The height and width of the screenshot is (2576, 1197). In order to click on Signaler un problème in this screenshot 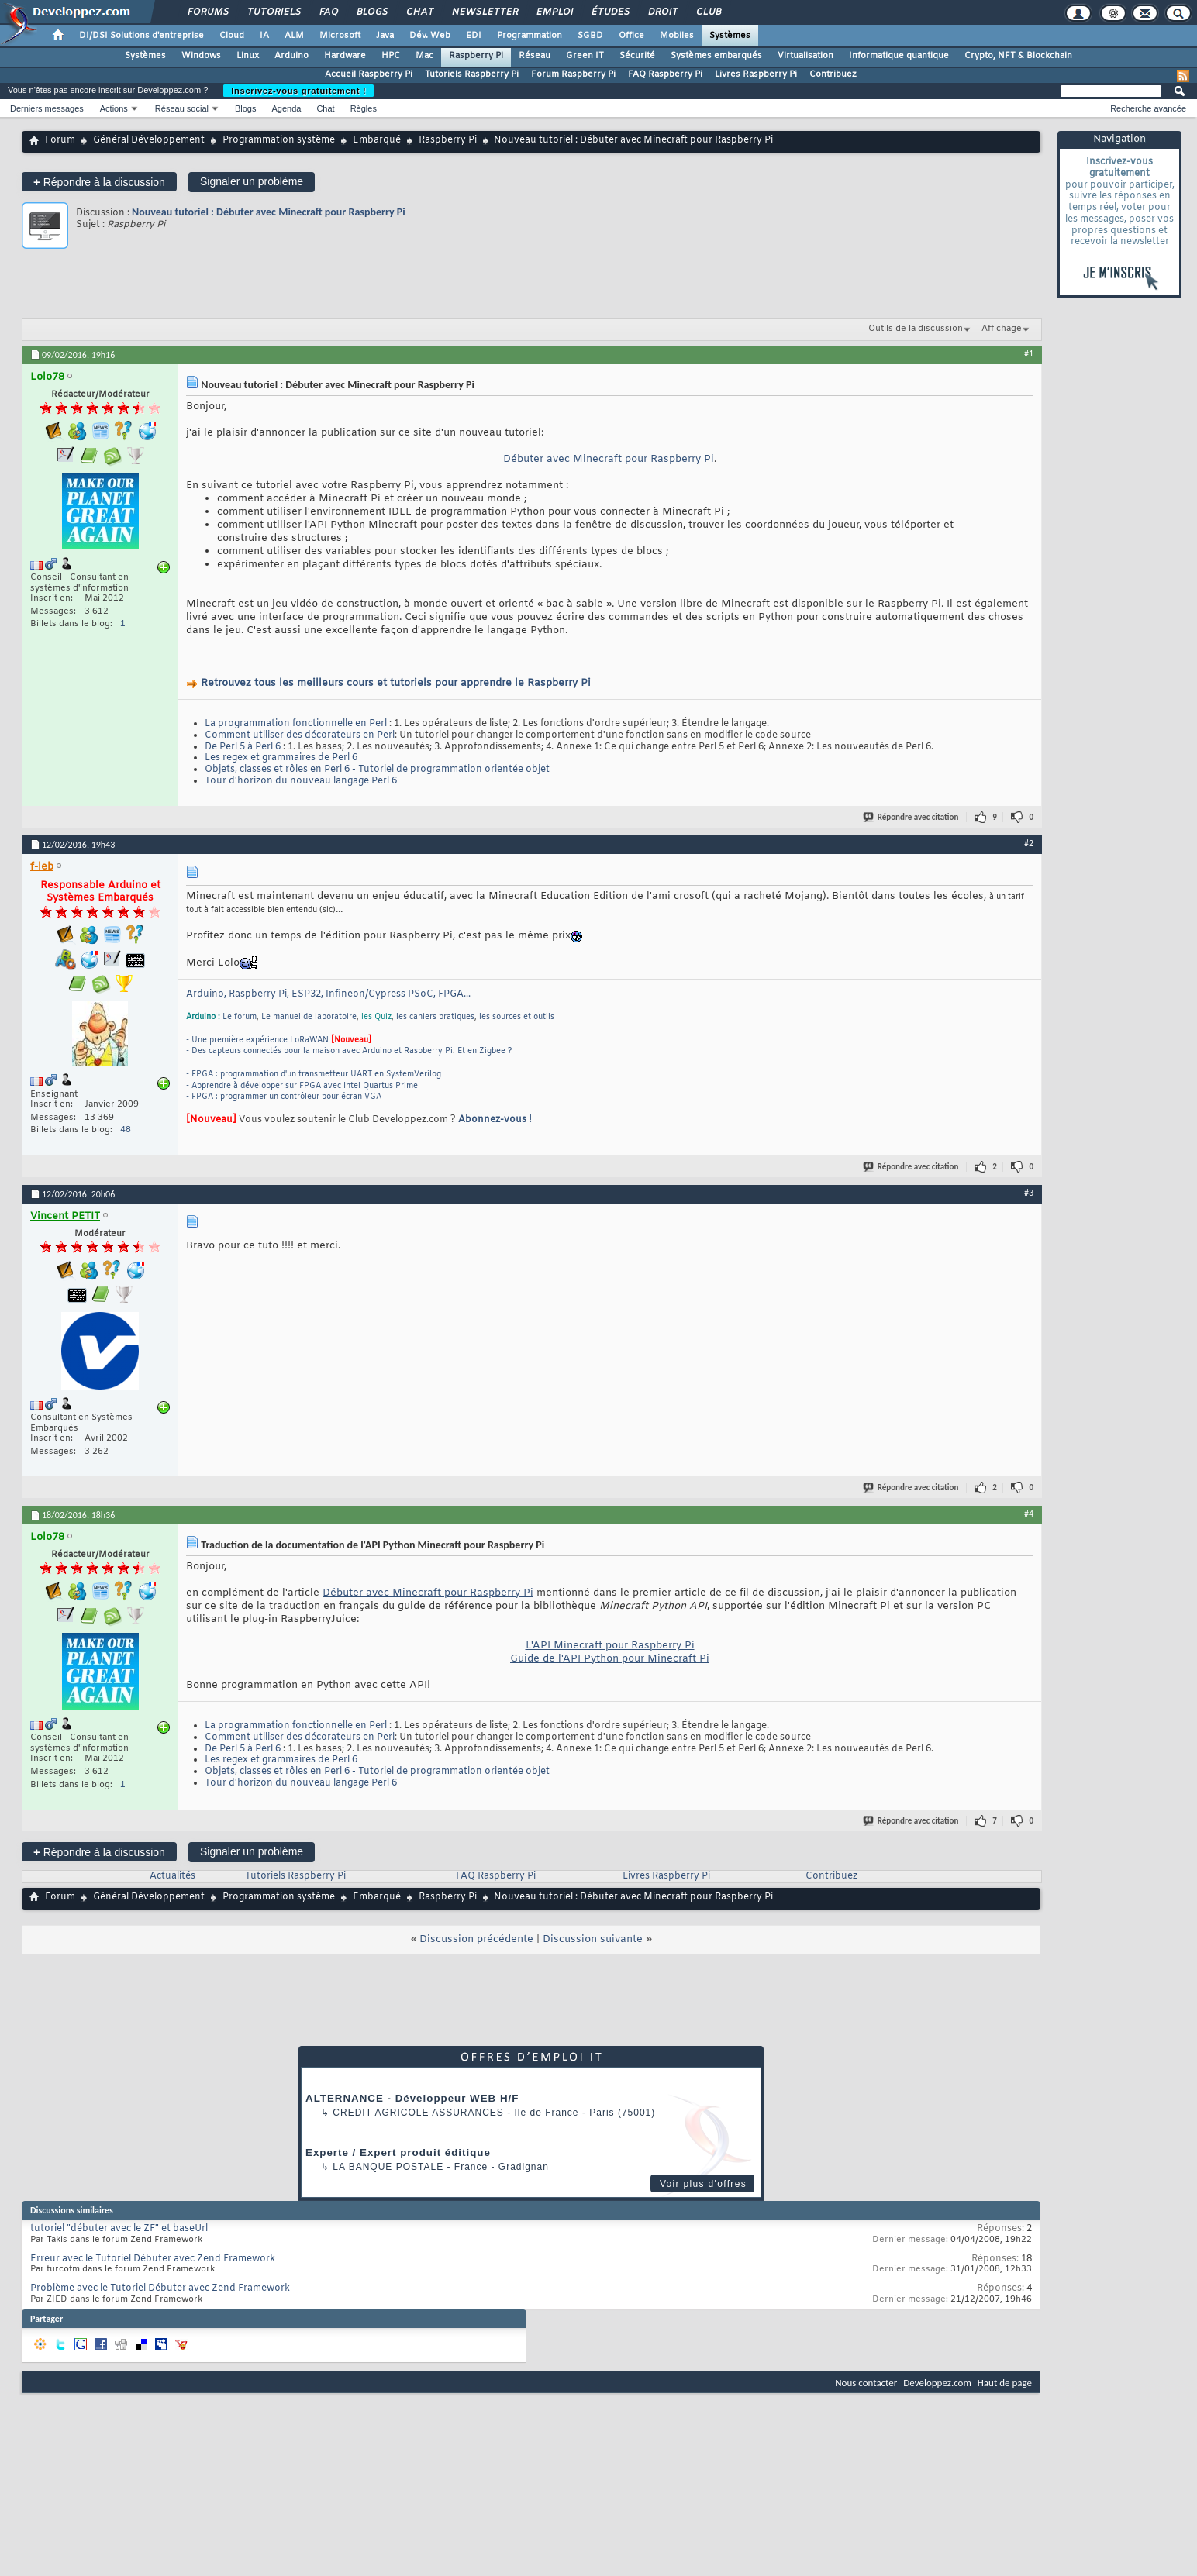, I will do `click(251, 181)`.